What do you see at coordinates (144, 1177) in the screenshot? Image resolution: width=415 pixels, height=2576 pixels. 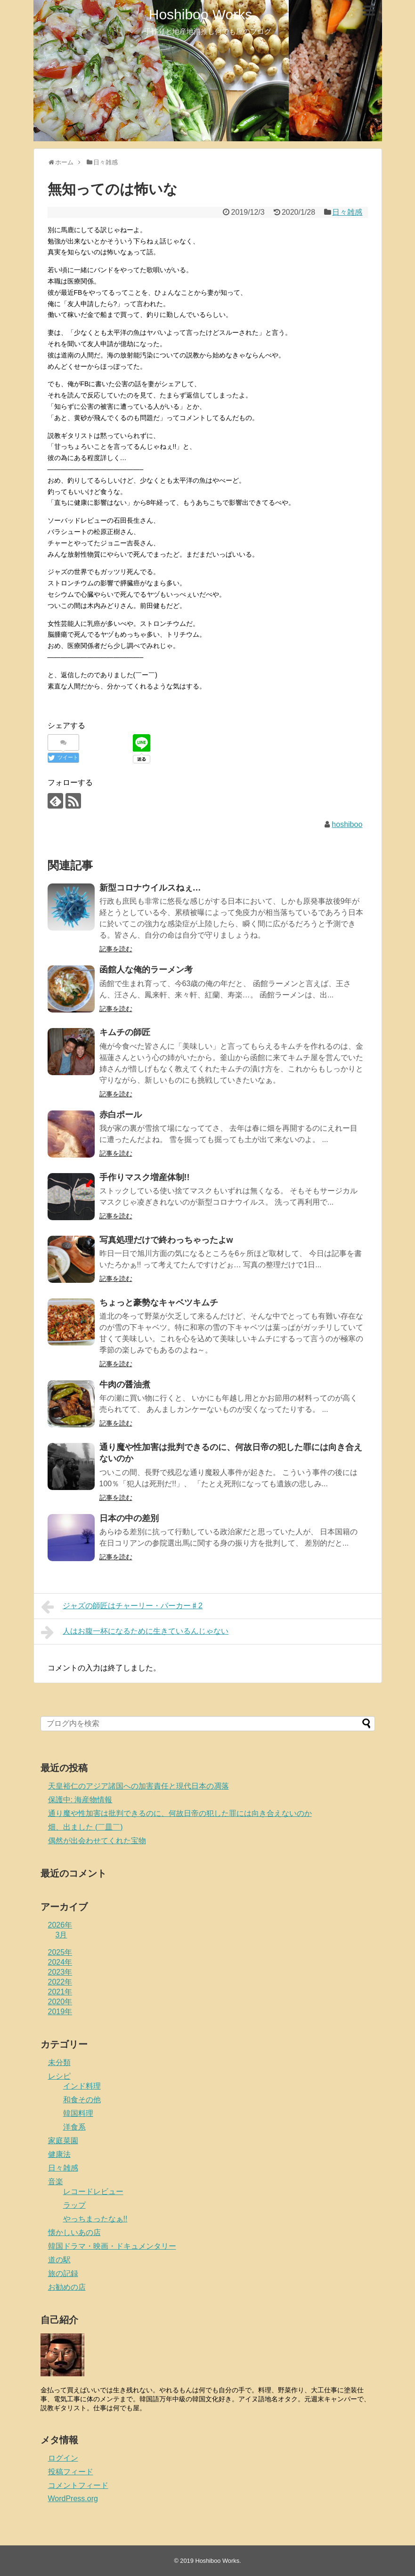 I see `手作りマスク増産体制!!` at bounding box center [144, 1177].